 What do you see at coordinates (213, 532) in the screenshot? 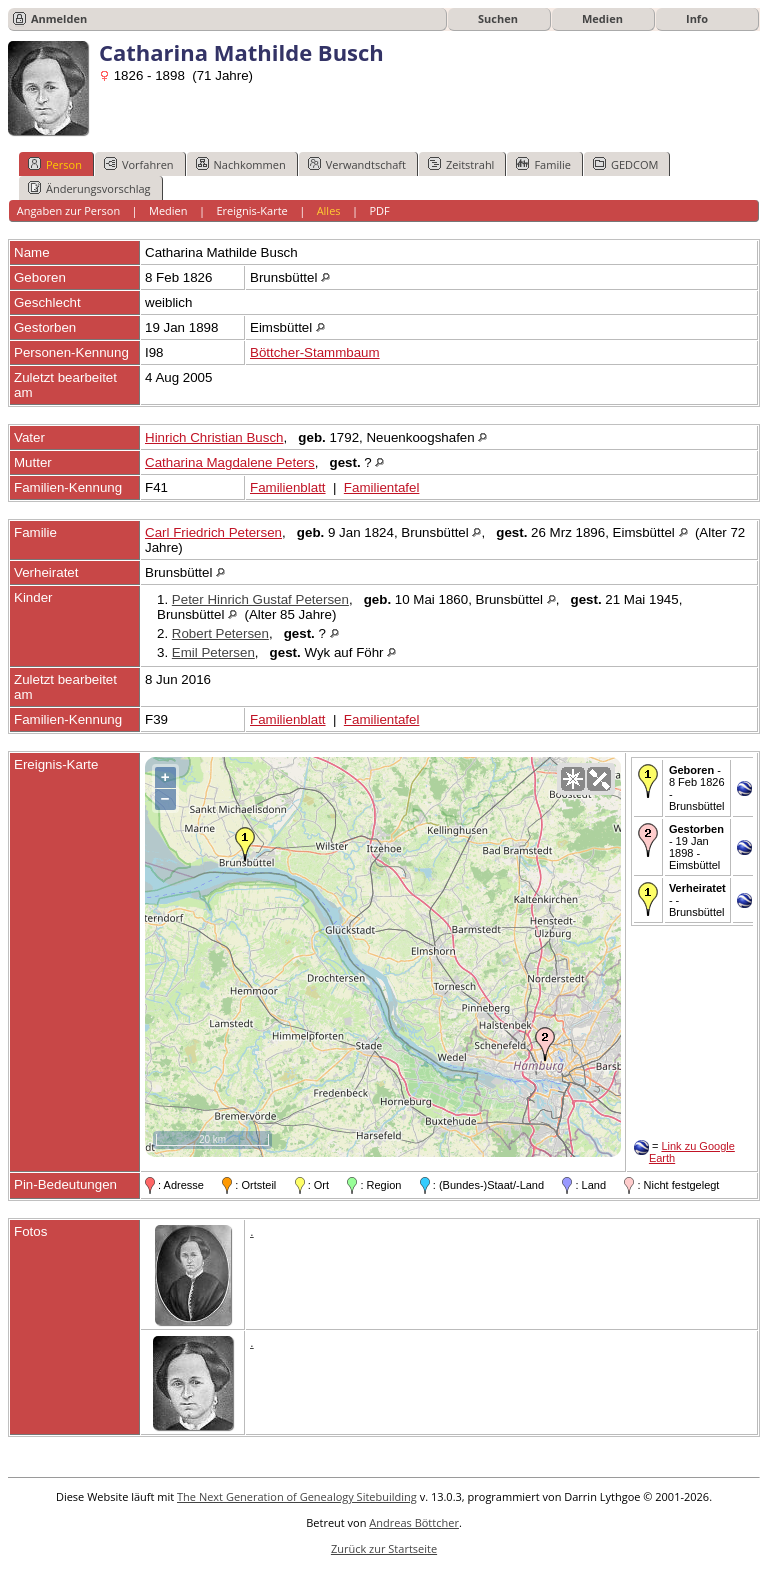
I see `Carl Friedrich Petersen` at bounding box center [213, 532].